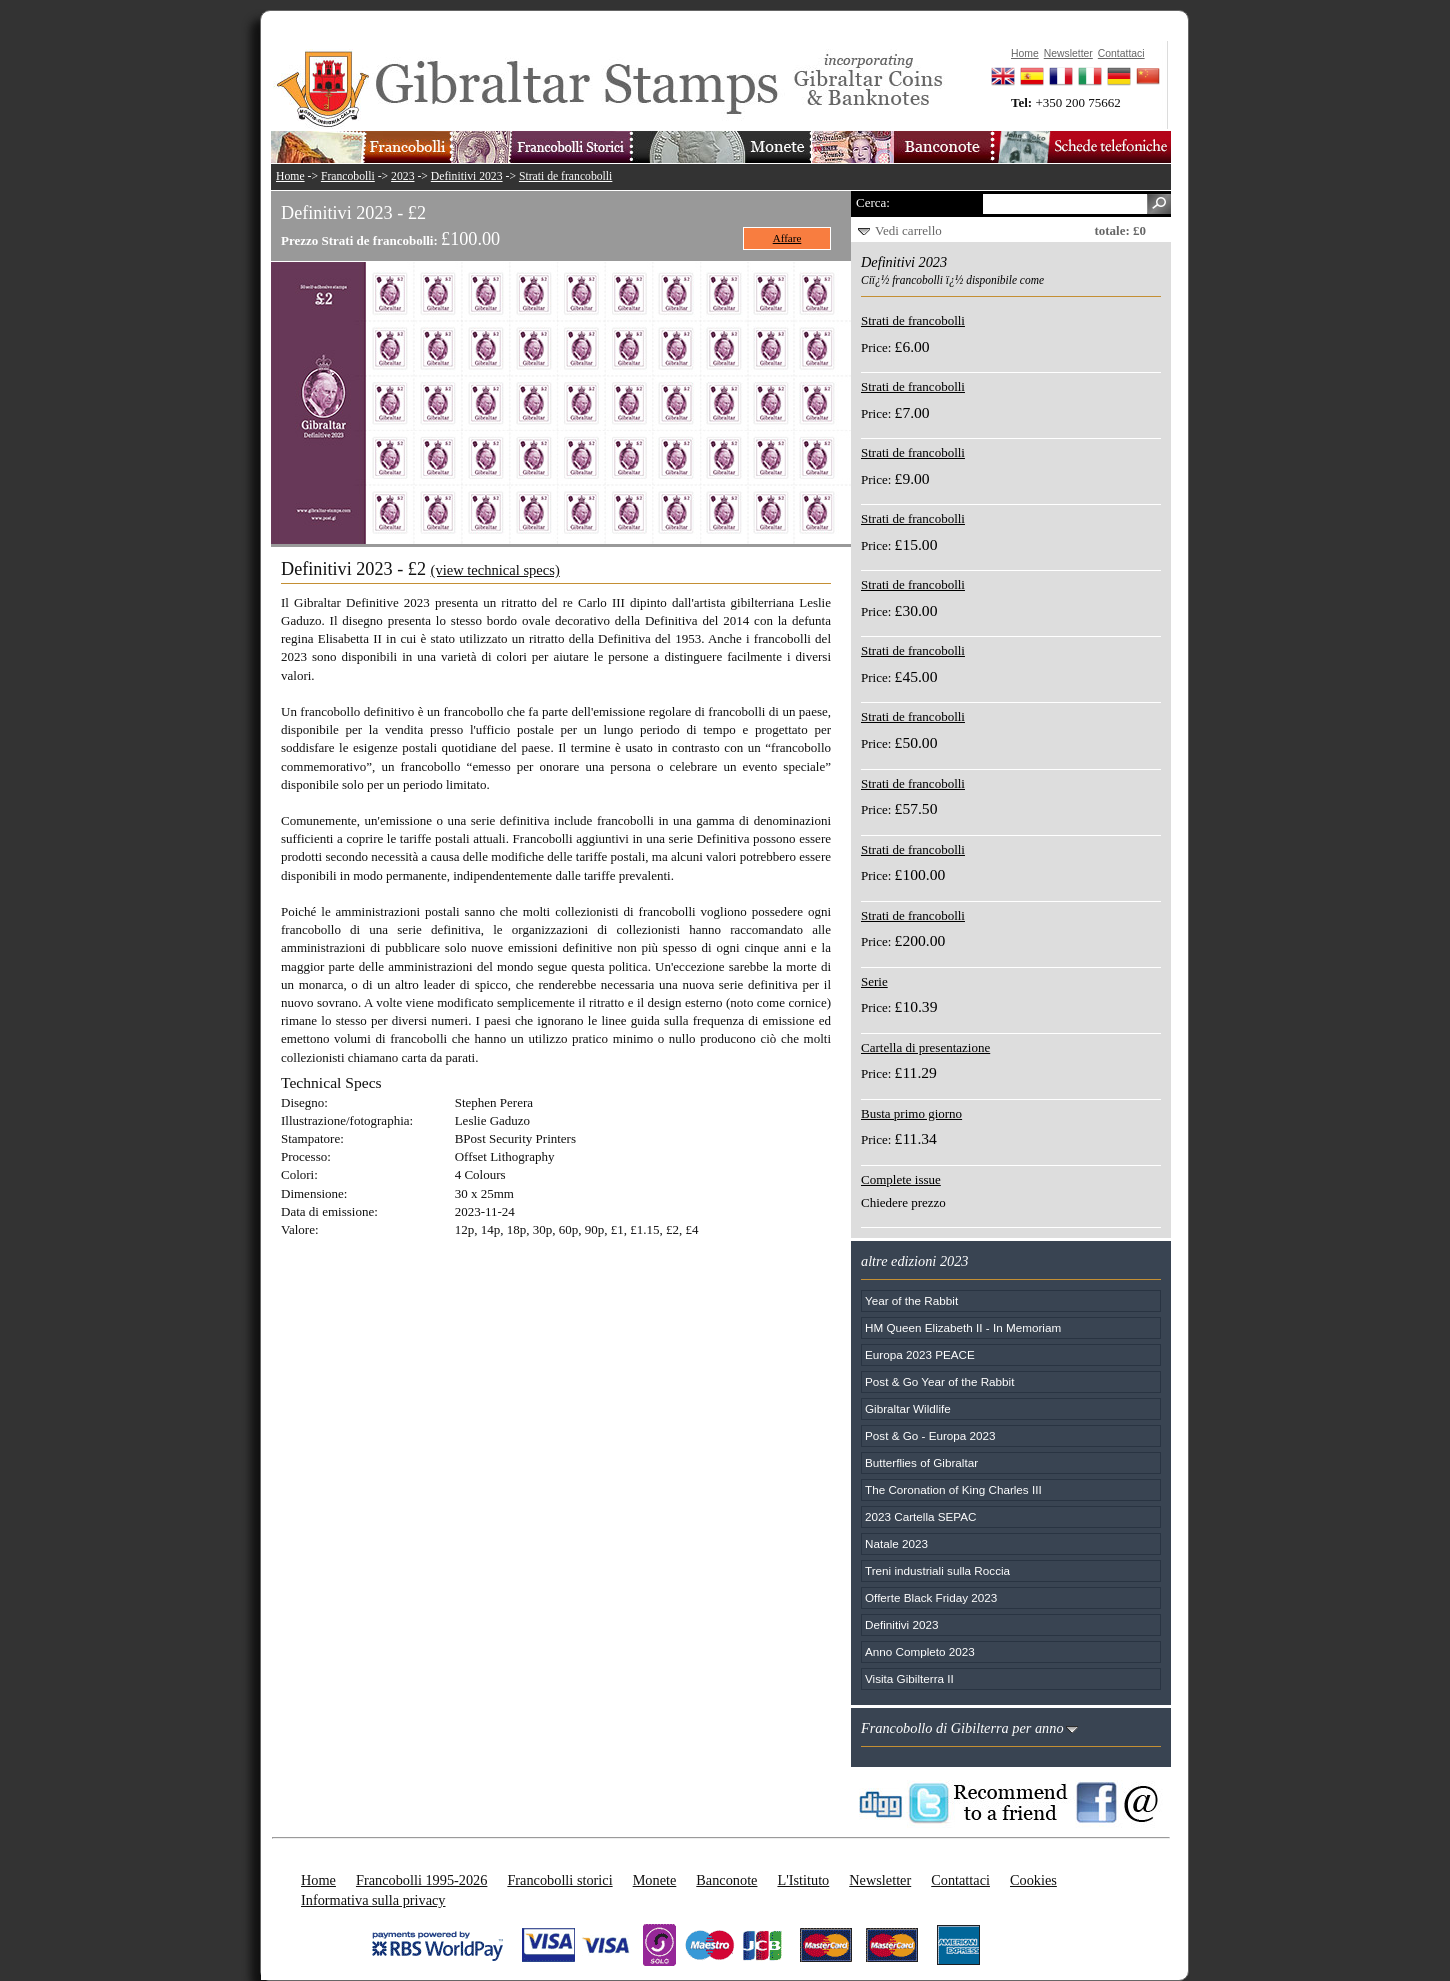  What do you see at coordinates (960, 1880) in the screenshot?
I see `Contattaci` at bounding box center [960, 1880].